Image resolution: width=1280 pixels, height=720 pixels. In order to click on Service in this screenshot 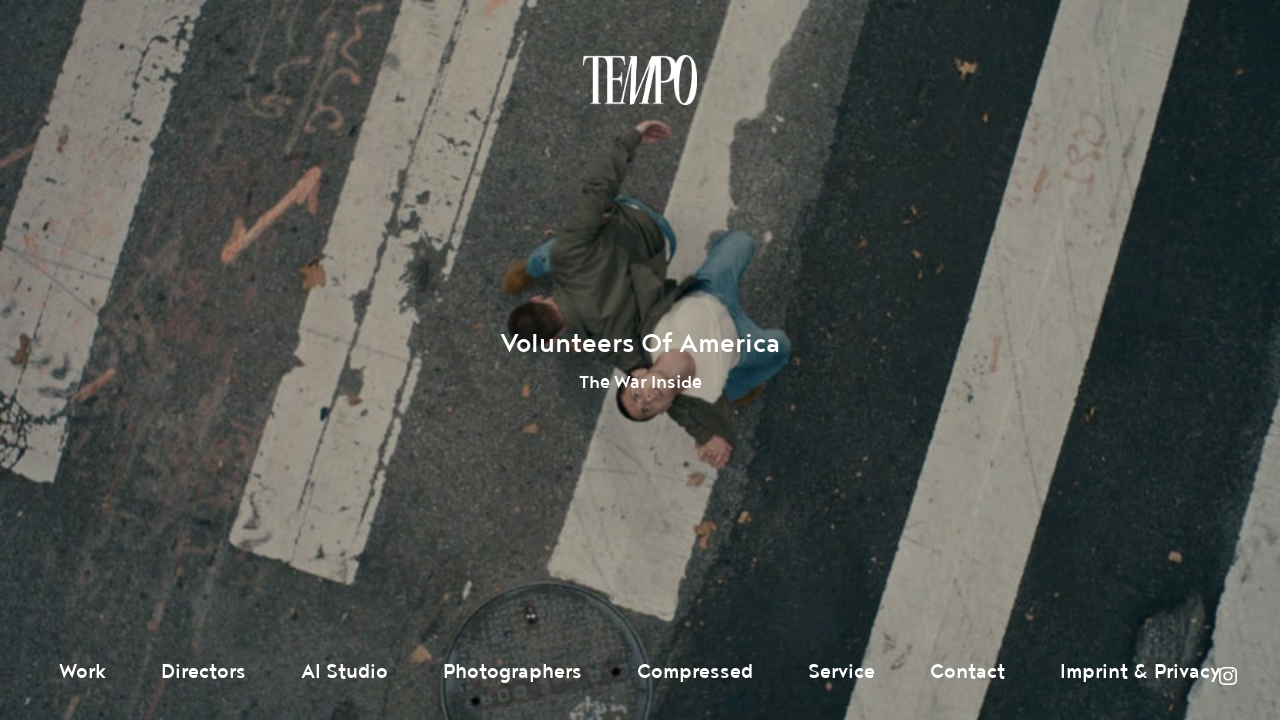, I will do `click(841, 672)`.